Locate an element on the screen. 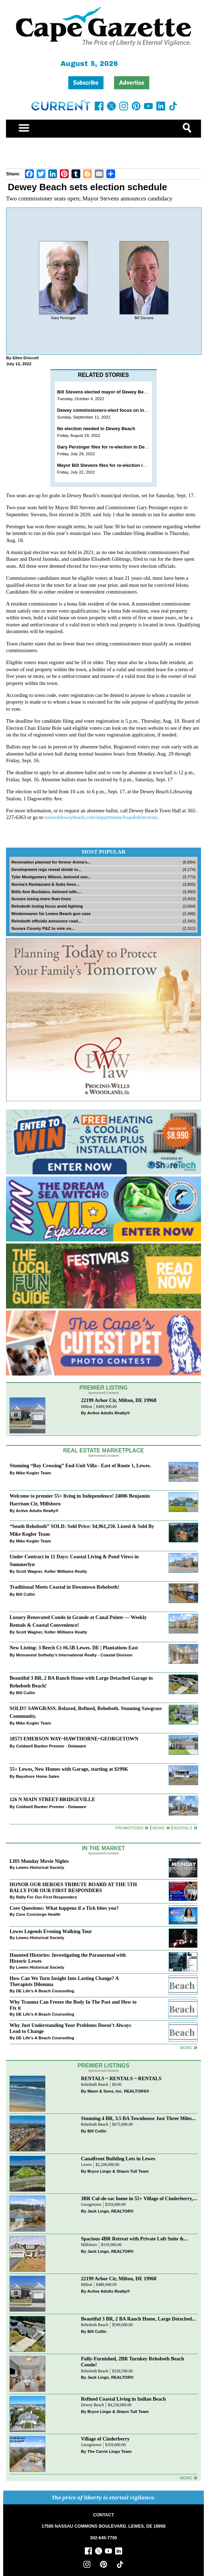 The image size is (207, 2576). Sussex losing more than trees is located at coordinates (41, 898).